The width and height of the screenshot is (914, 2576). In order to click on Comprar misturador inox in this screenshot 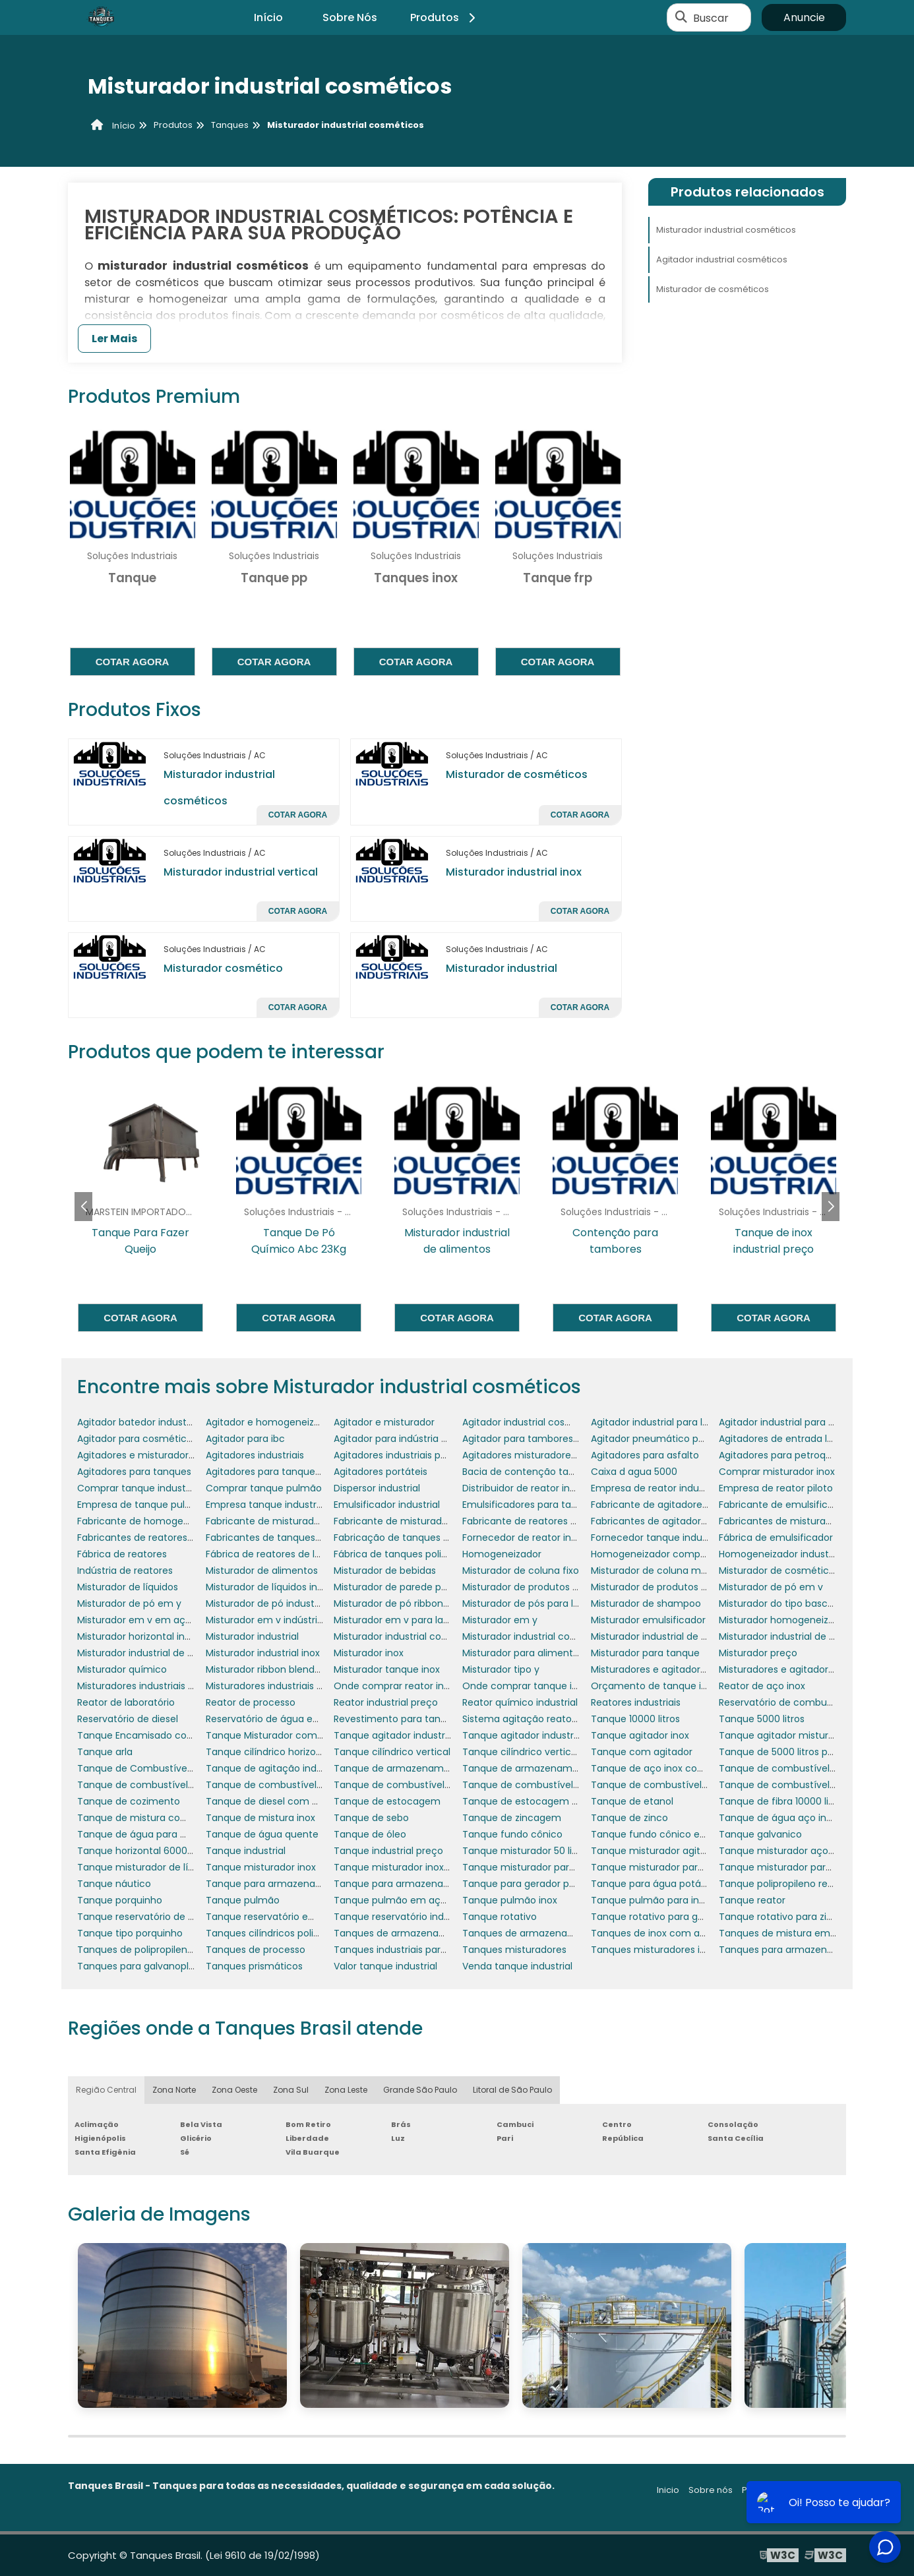, I will do `click(777, 1471)`.